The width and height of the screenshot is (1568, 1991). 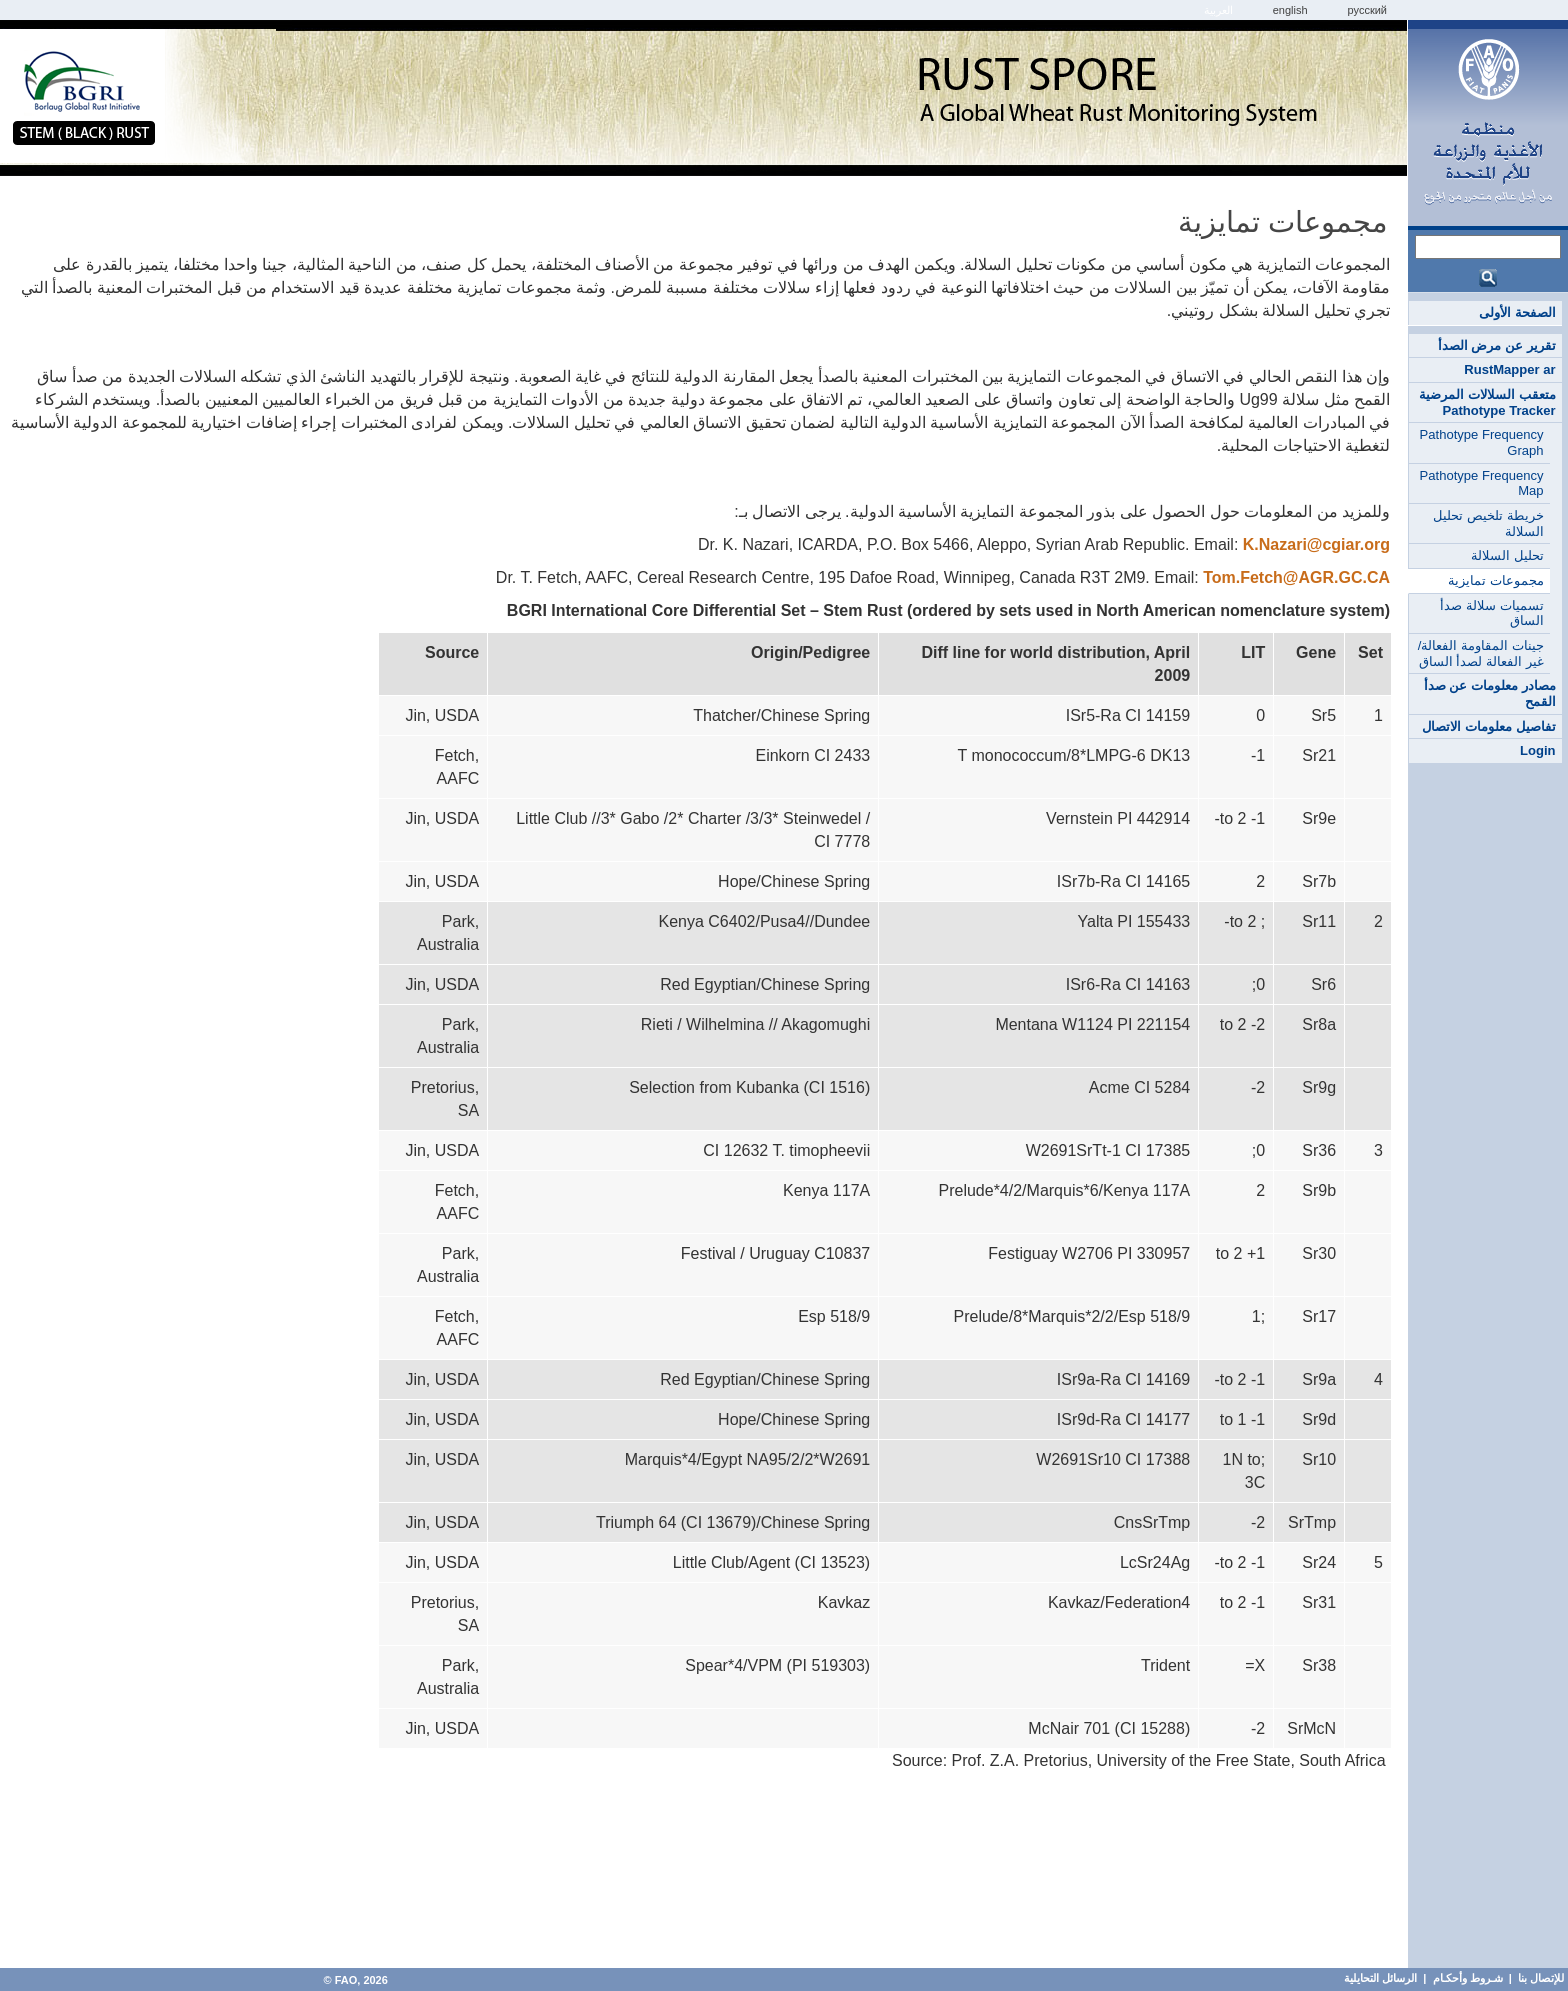 I want to click on مجموعات تمايزية, so click(x=1496, y=580).